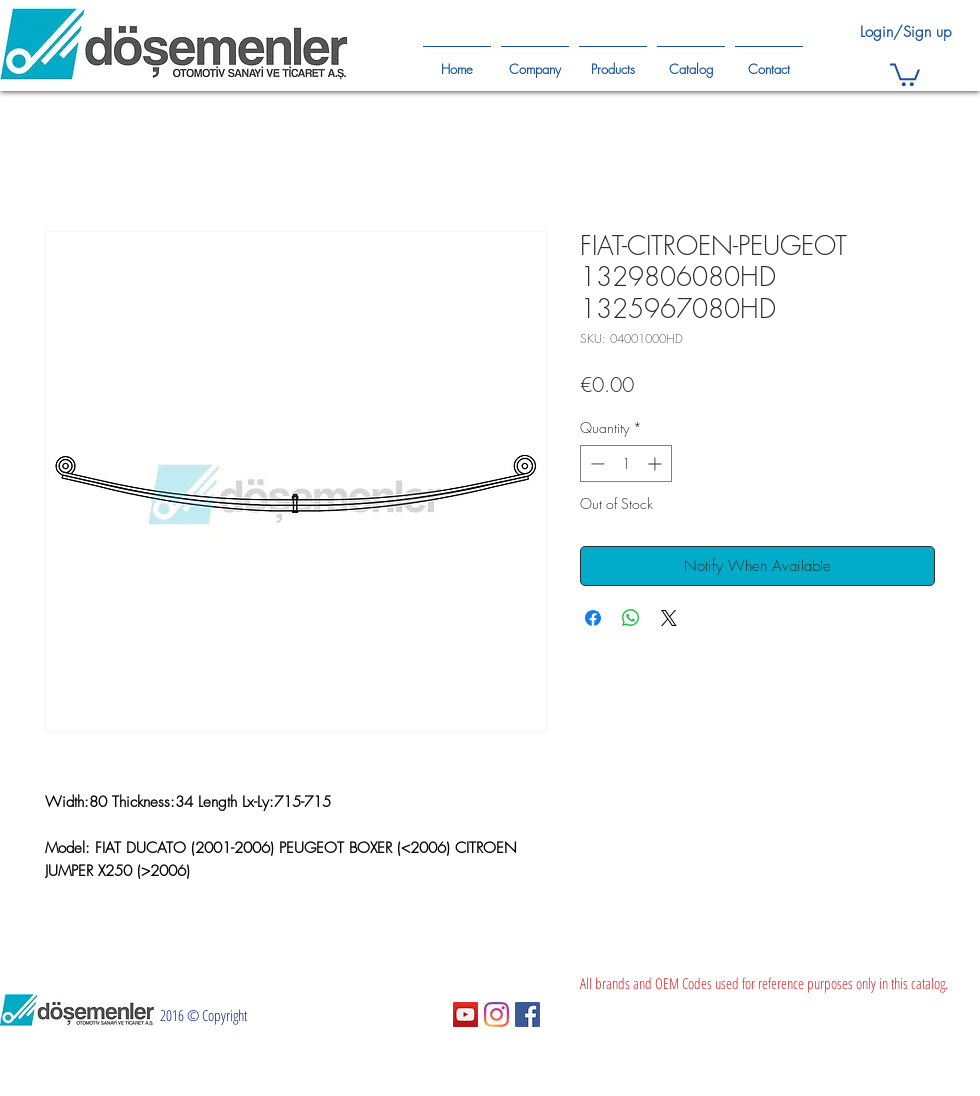 The width and height of the screenshot is (980, 1096). Describe the element at coordinates (593, 618) in the screenshot. I see `[Share on Facebook]` at that location.